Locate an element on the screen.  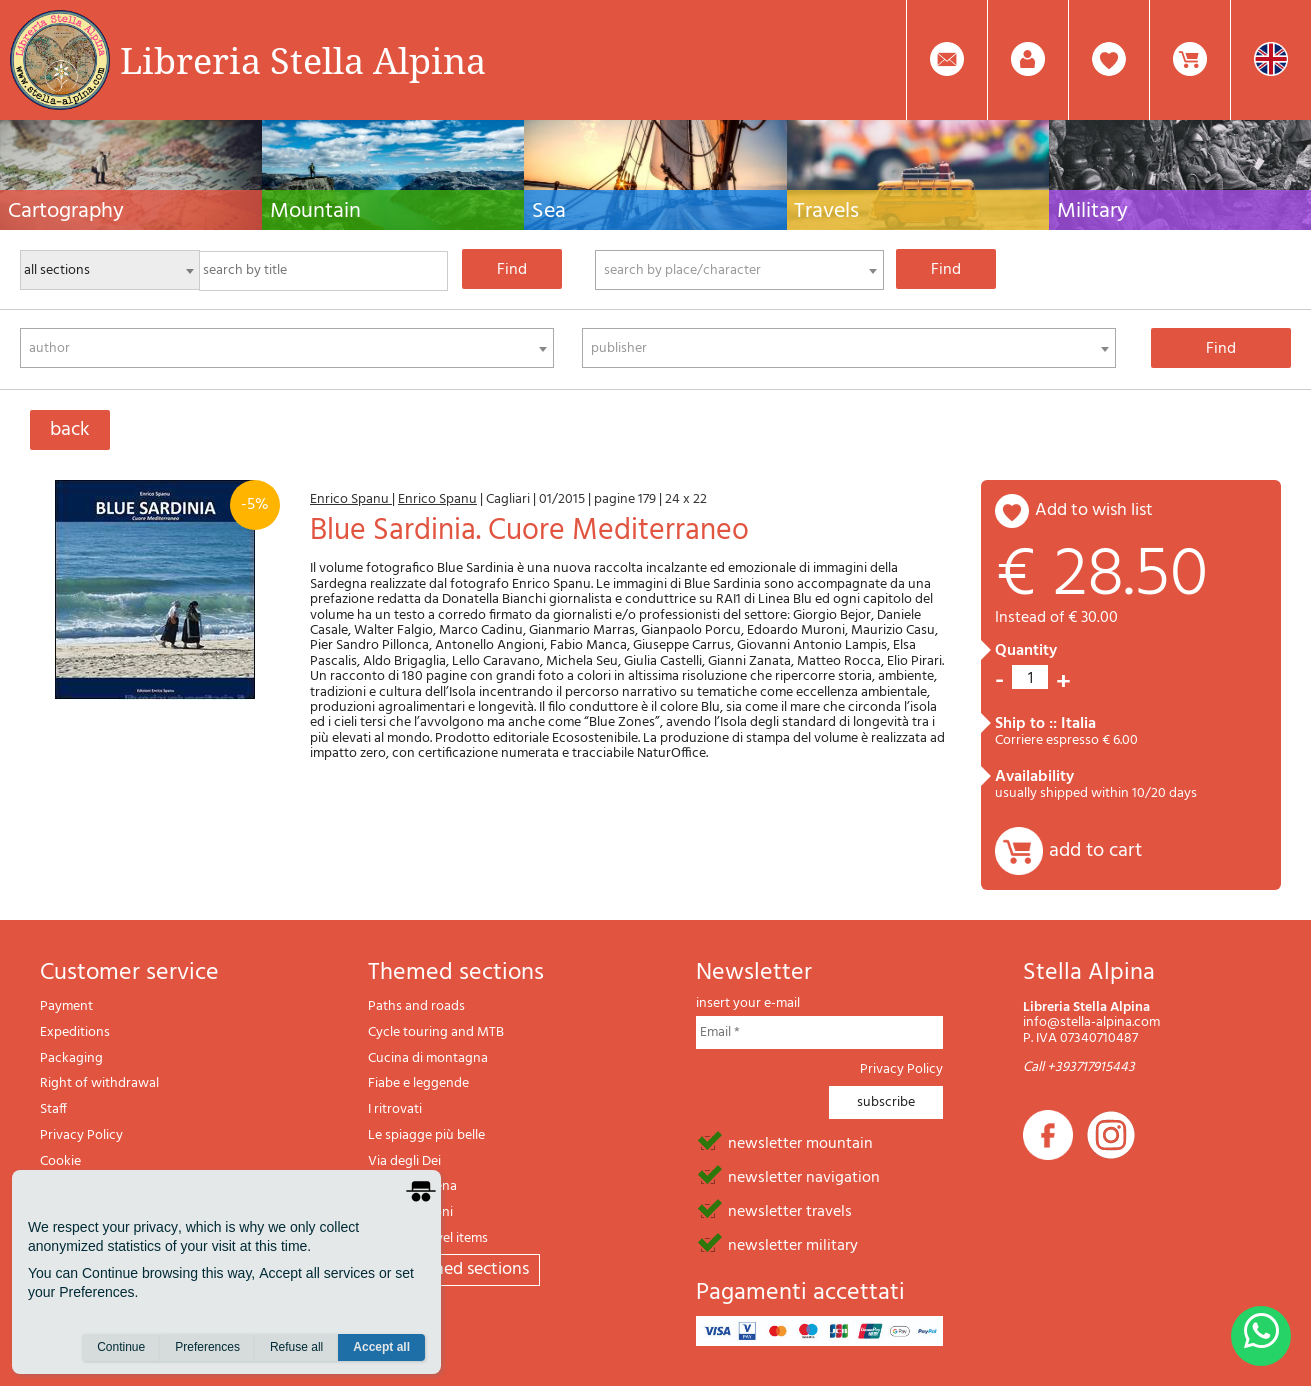
Continue is located at coordinates (121, 1347).